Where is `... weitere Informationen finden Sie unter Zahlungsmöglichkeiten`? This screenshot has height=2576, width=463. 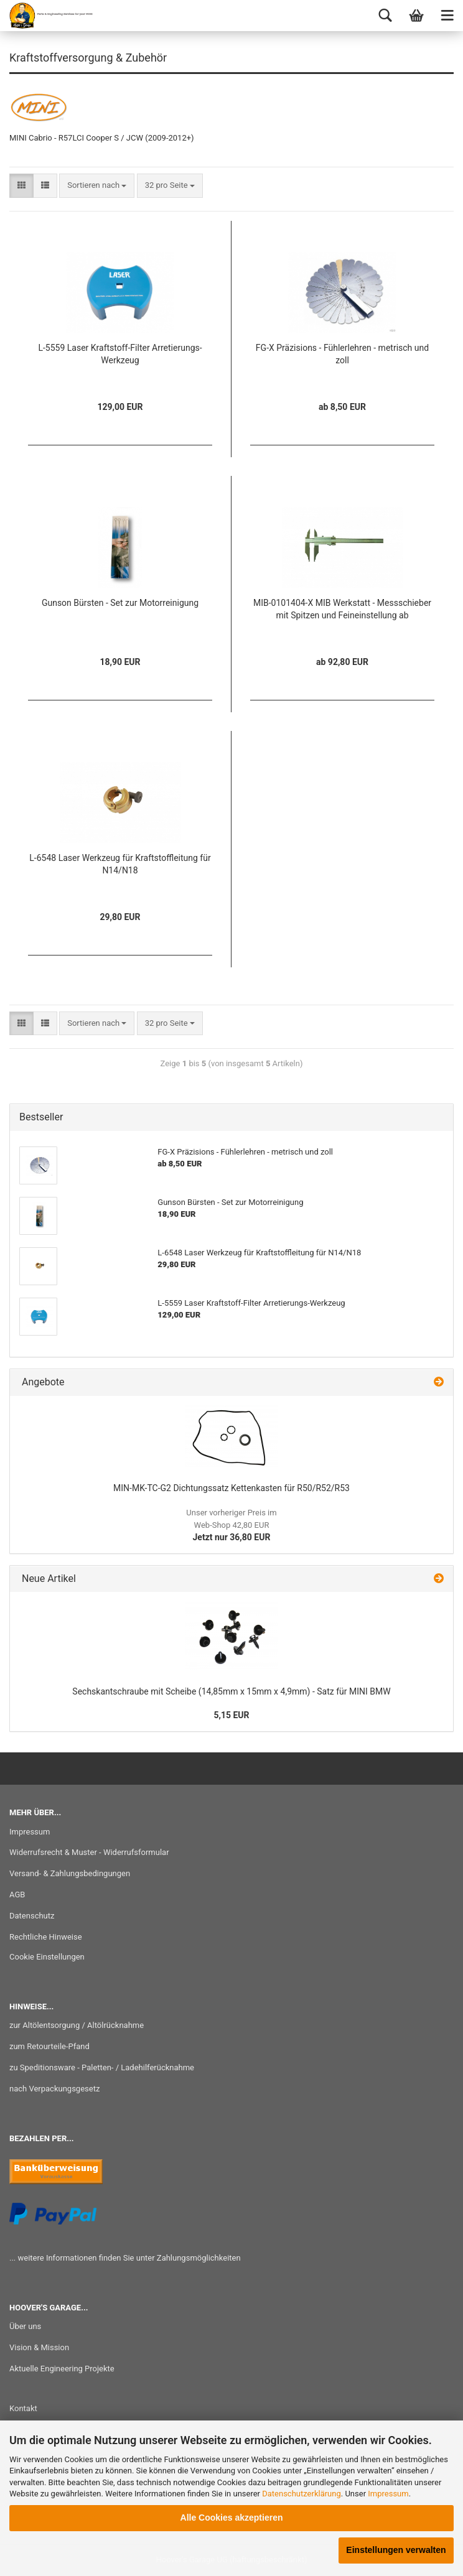 ... weitere Informationen finden Sie unter Zahlungsmöglichkeiten is located at coordinates (125, 2257).